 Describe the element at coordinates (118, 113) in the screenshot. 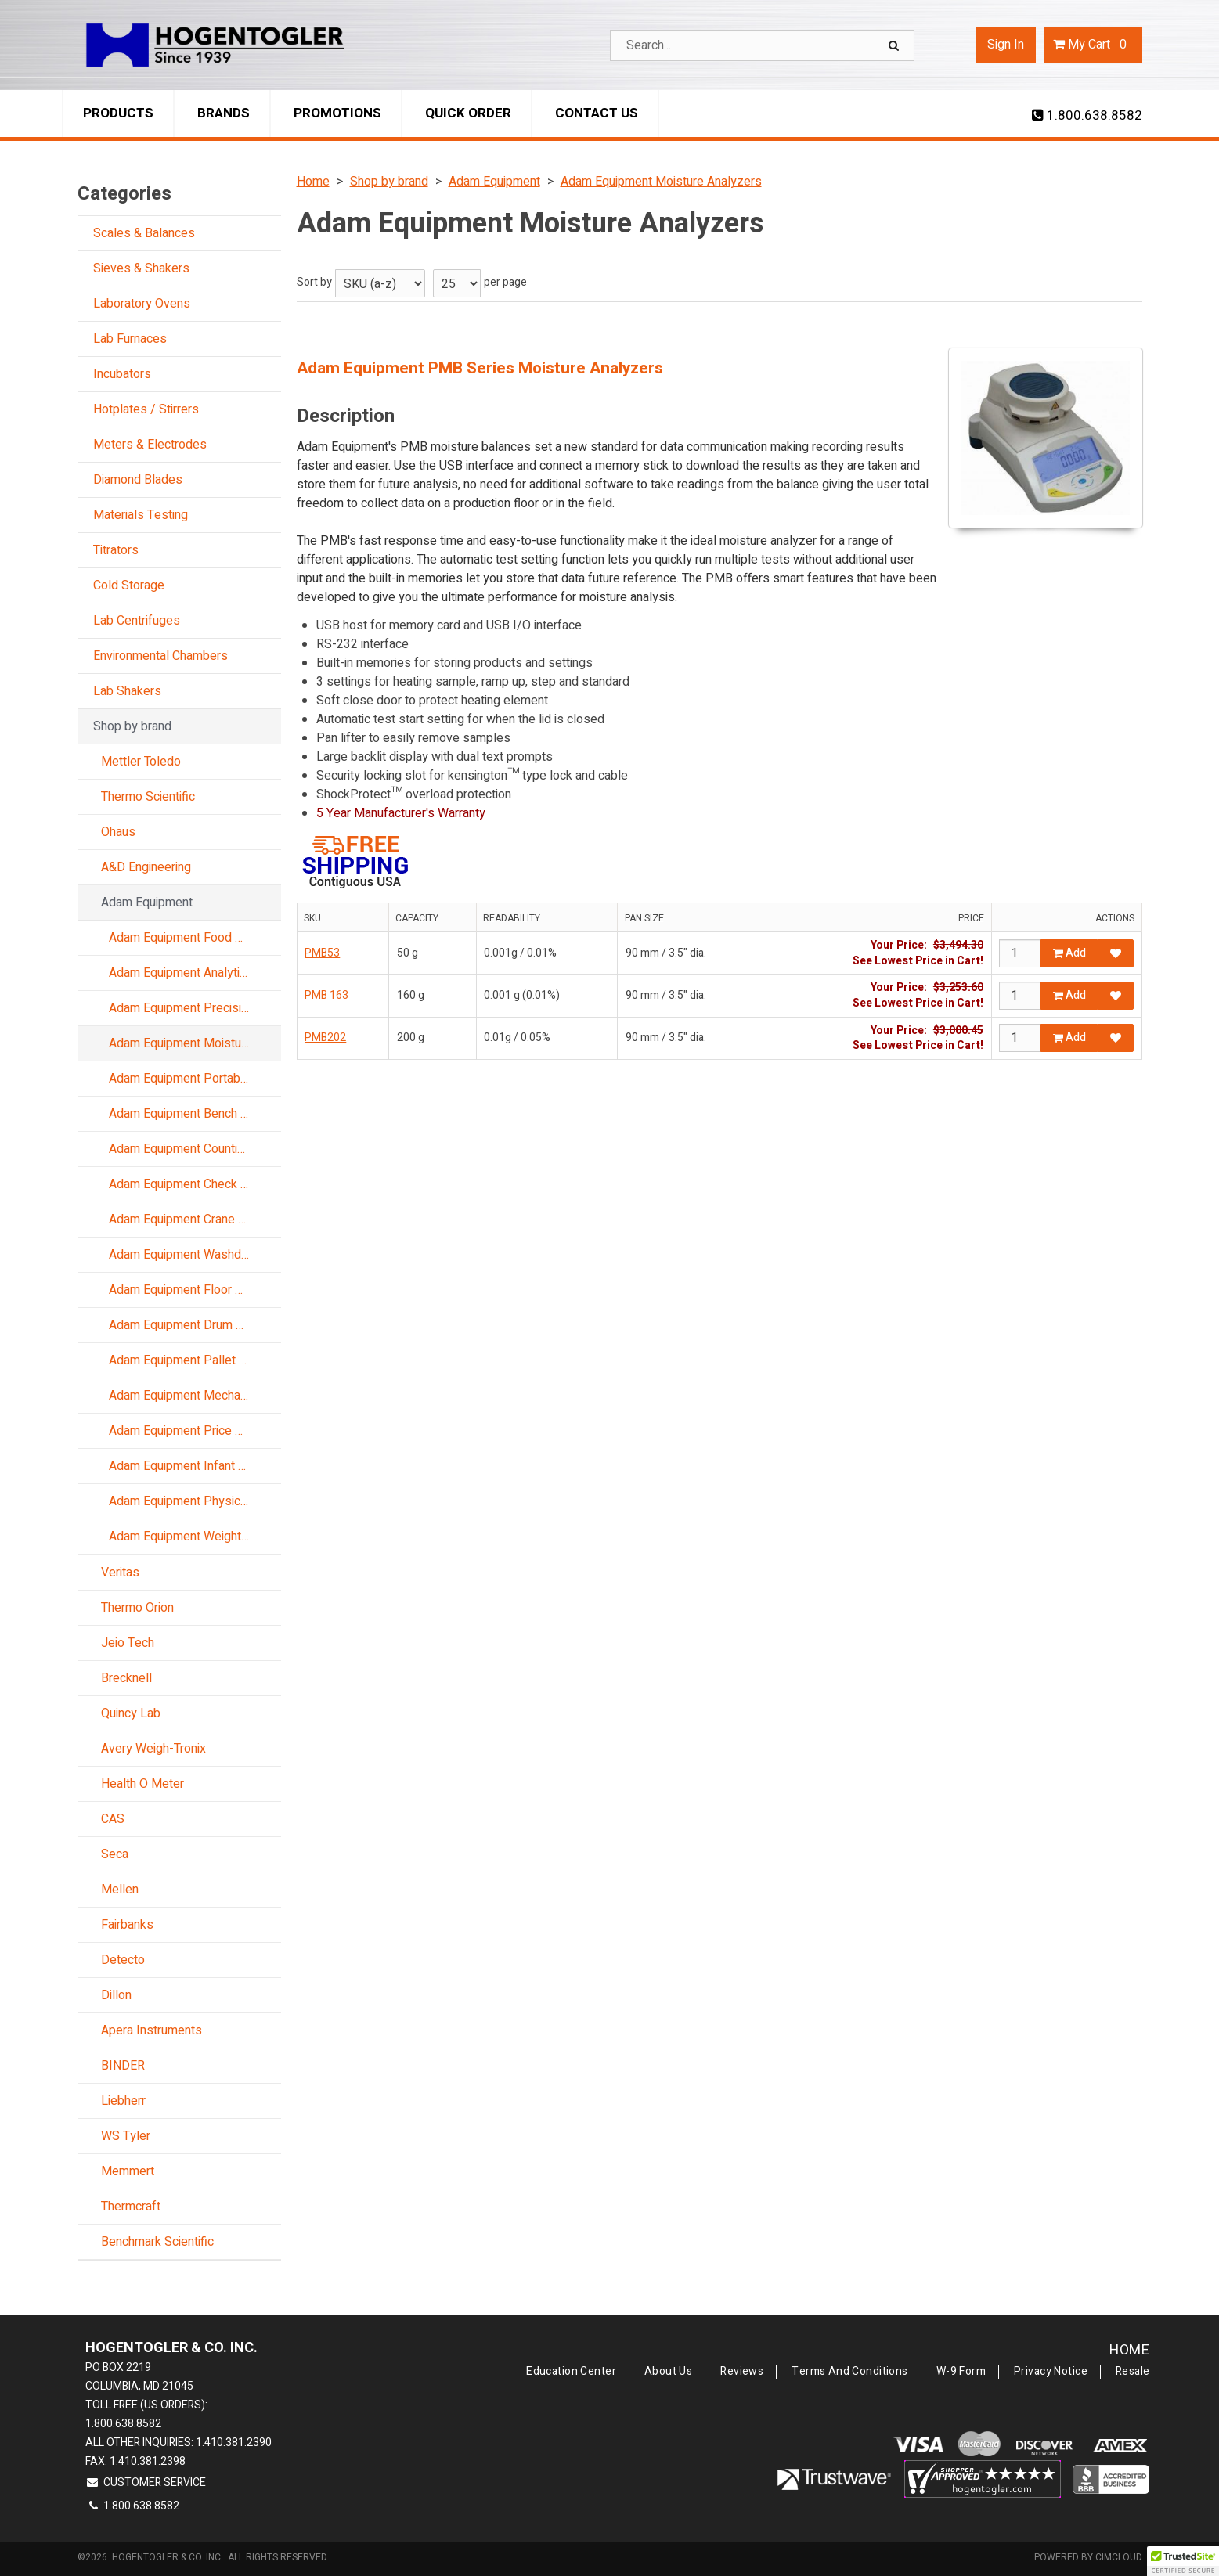

I see `Products` at that location.